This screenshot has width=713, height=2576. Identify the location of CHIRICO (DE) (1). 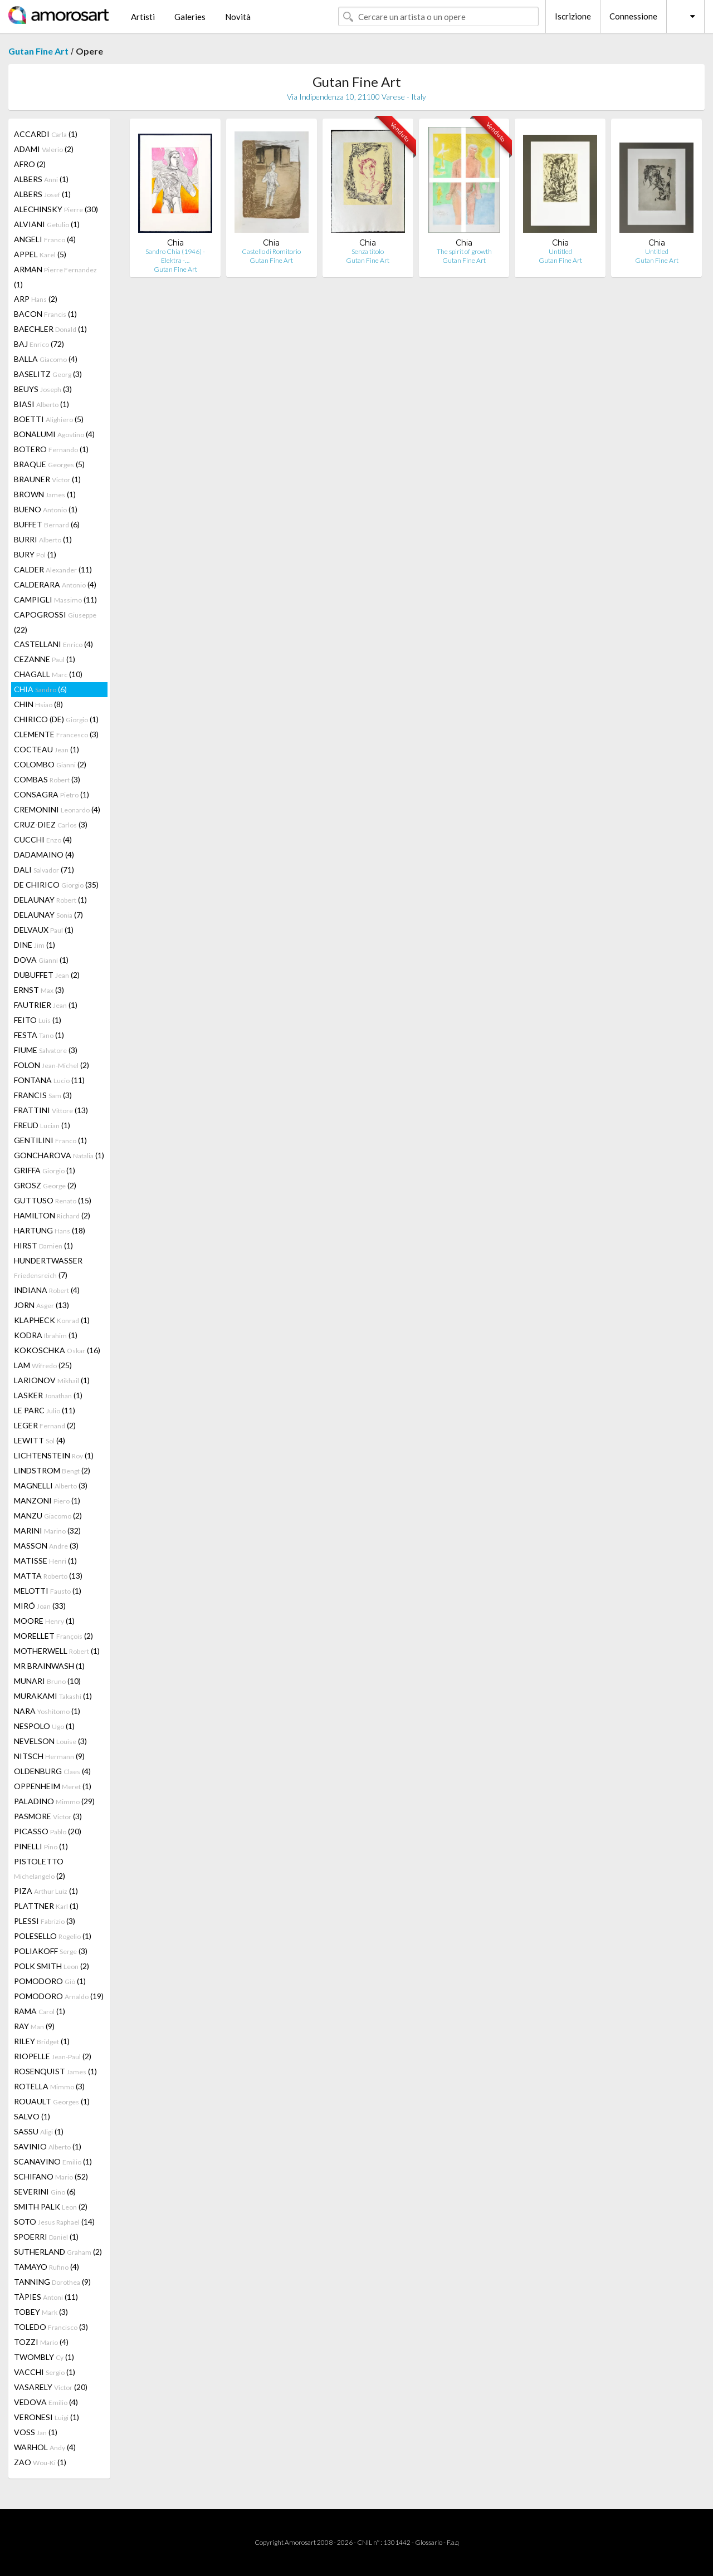
(56, 719).